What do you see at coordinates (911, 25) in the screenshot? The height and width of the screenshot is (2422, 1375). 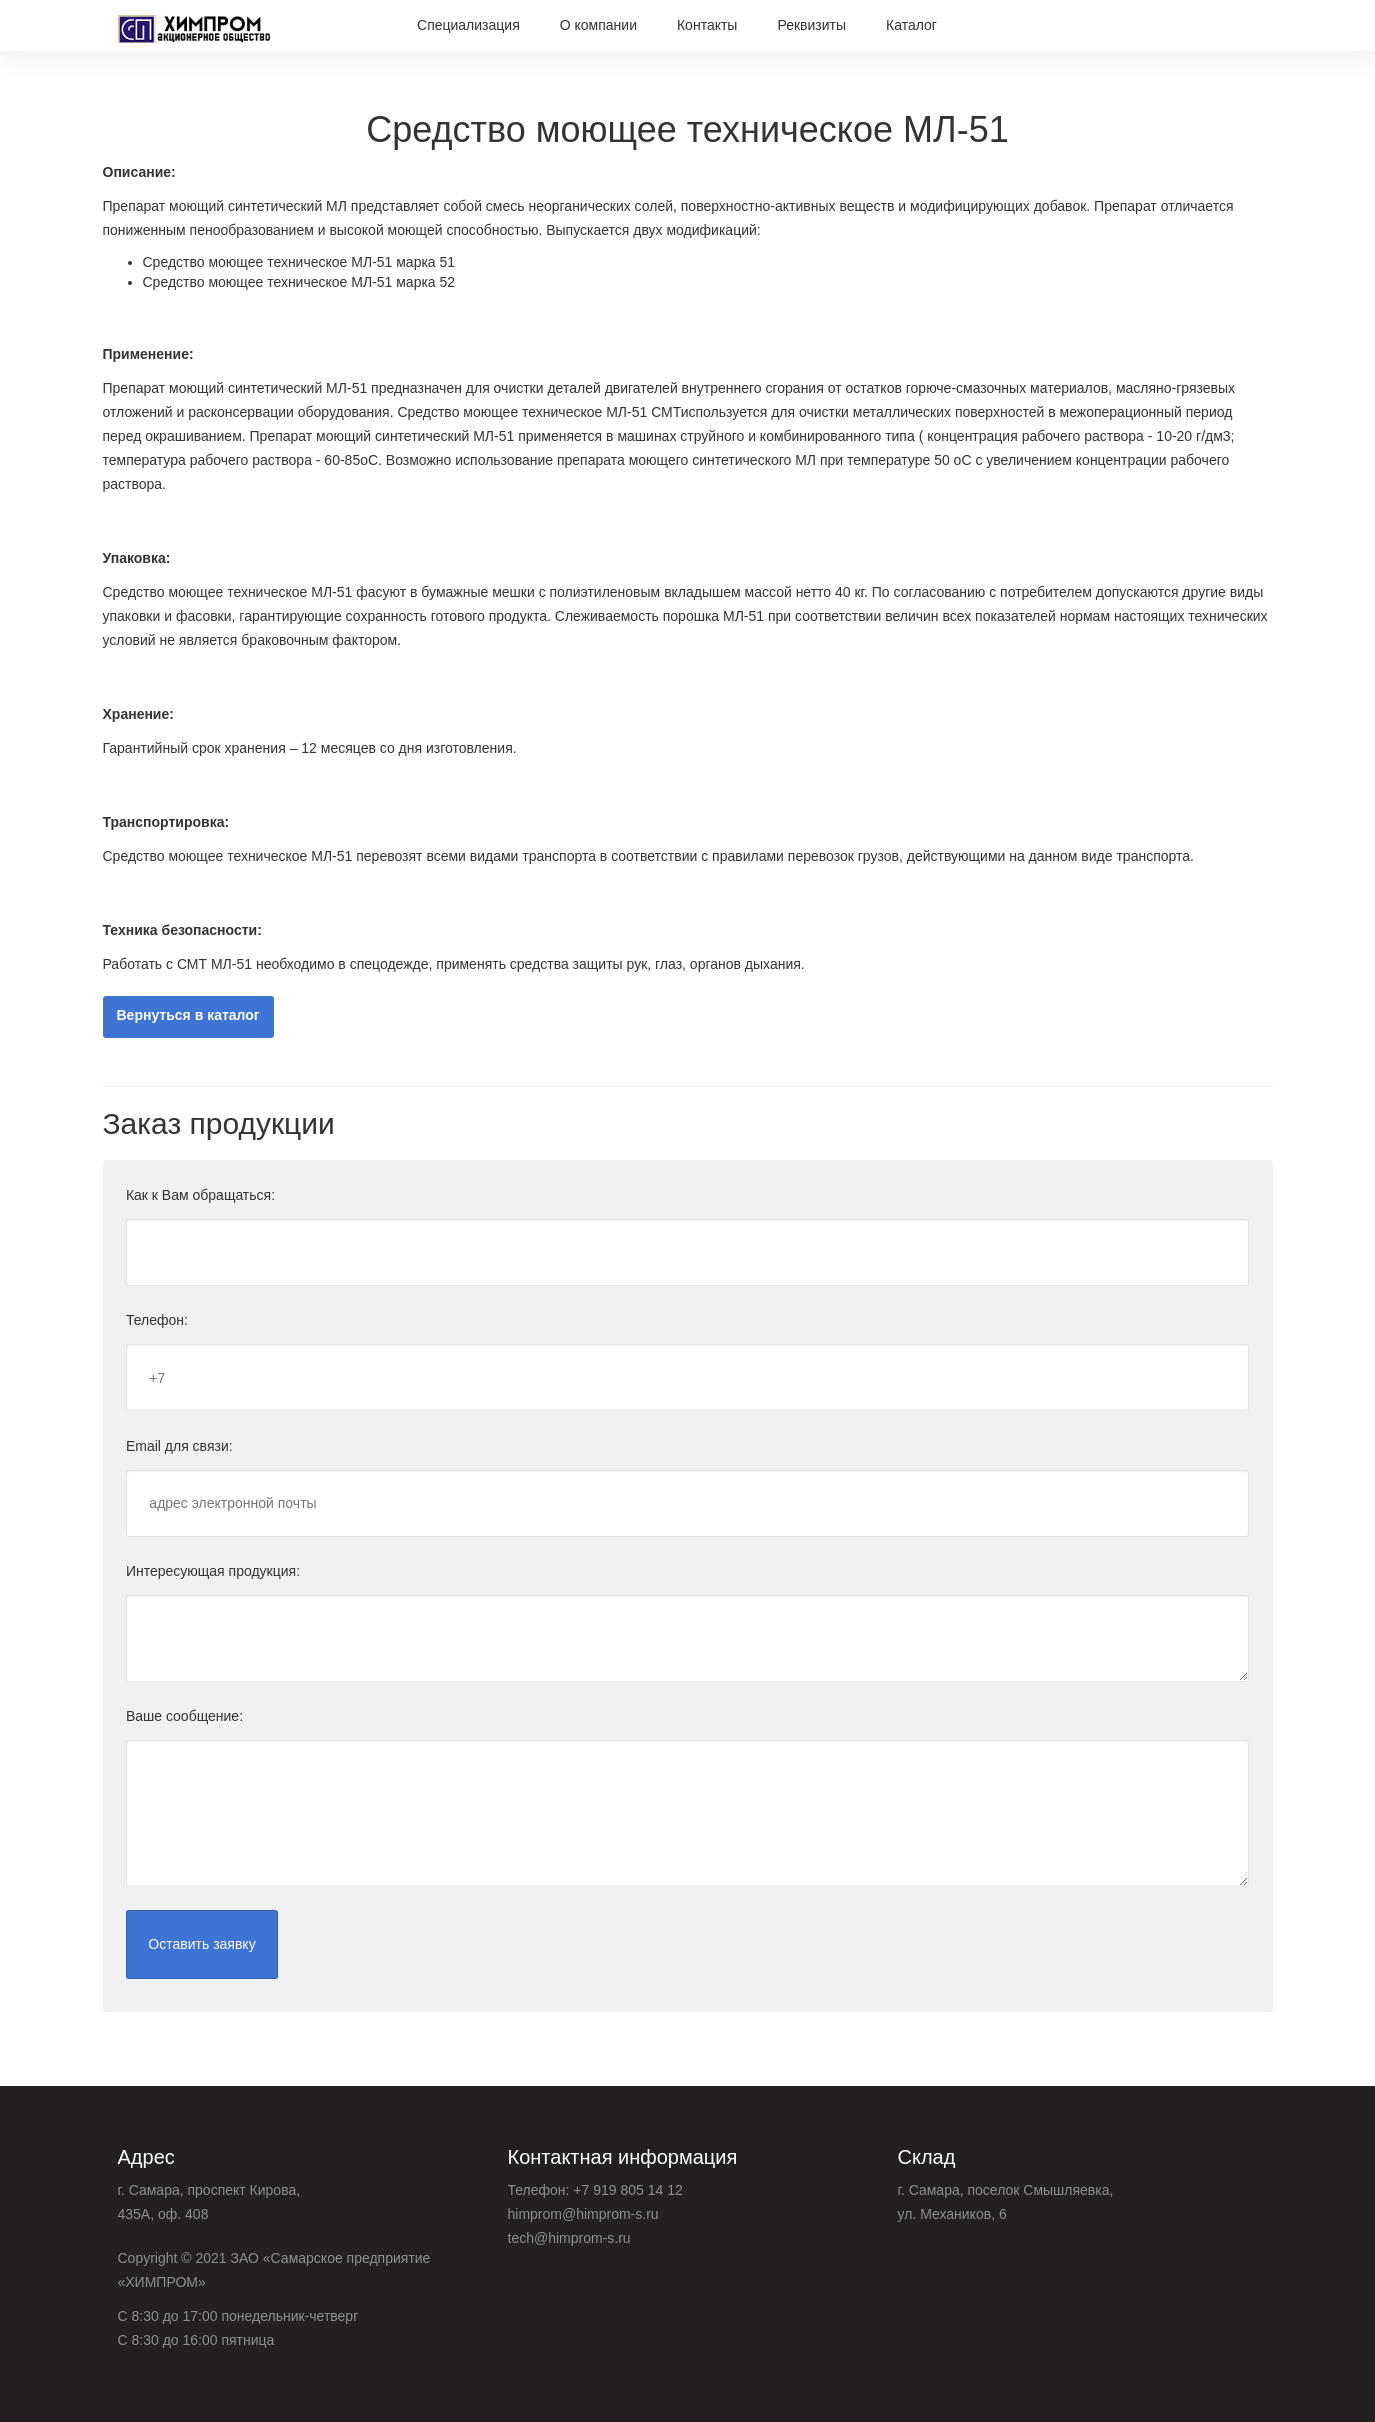 I see `Каталог` at bounding box center [911, 25].